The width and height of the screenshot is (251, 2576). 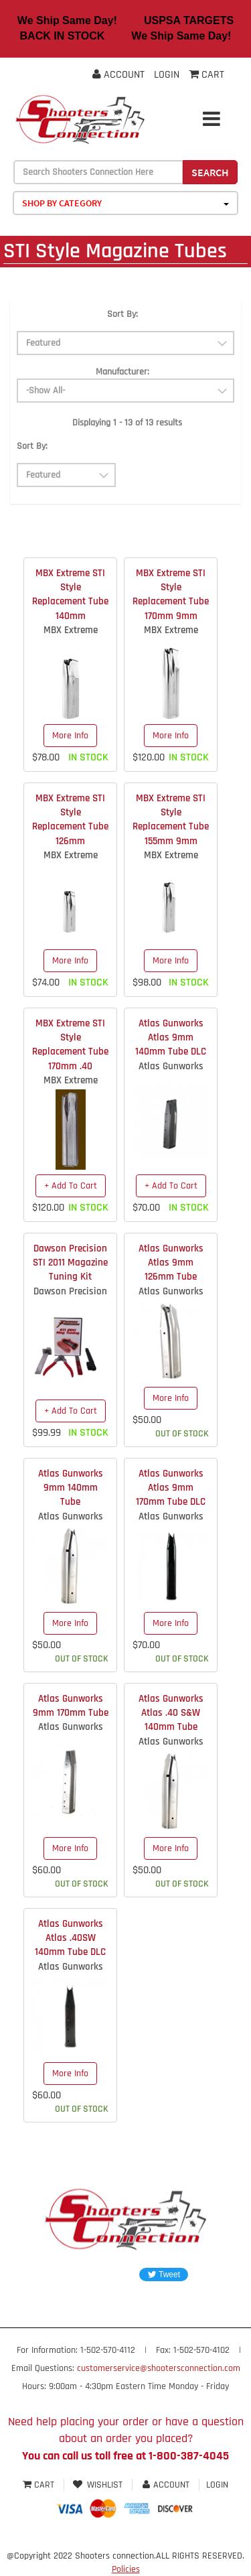 I want to click on Atlas Gunworks, so click(x=171, y=1066).